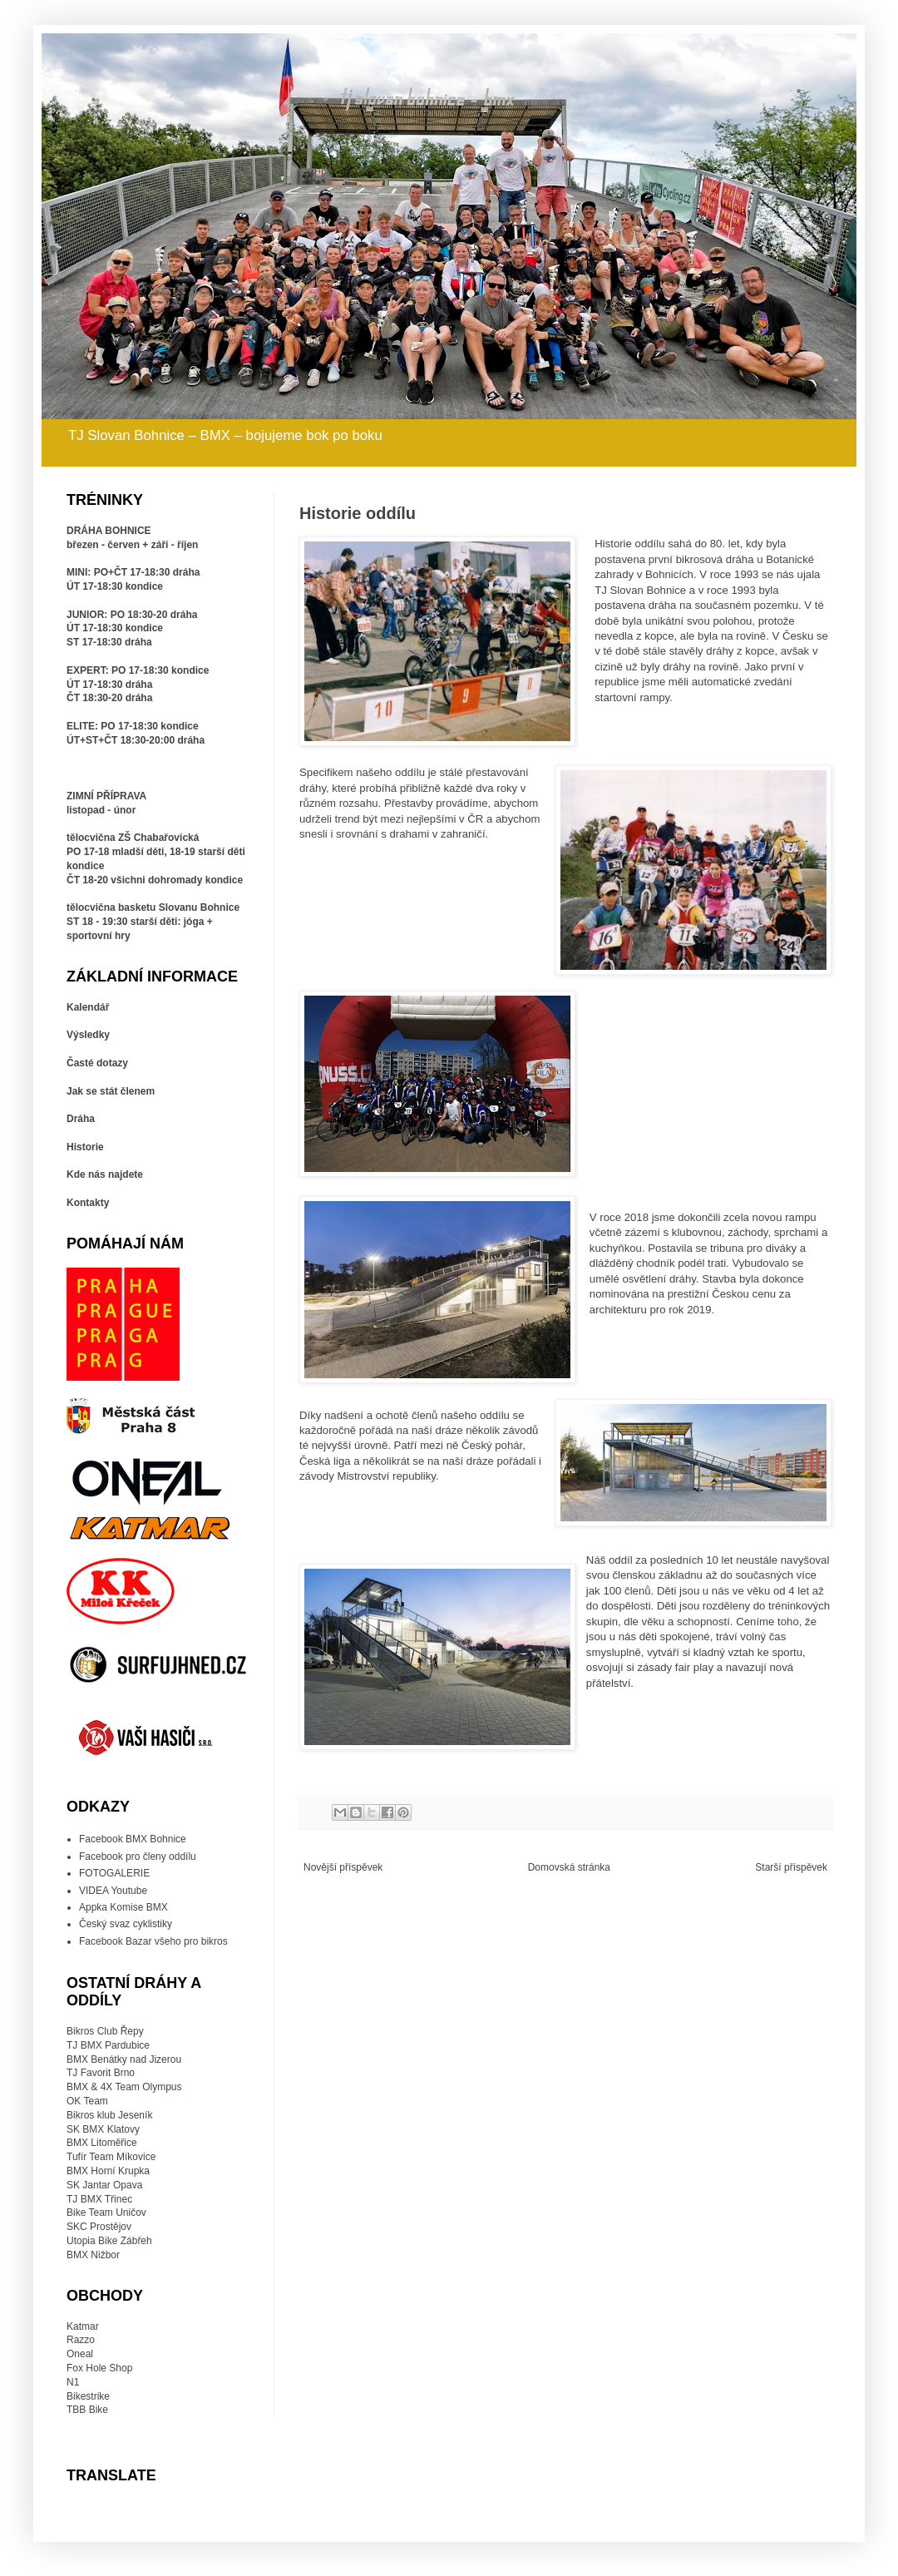  Describe the element at coordinates (125, 1924) in the screenshot. I see `Český svaz cyklistiky` at that location.